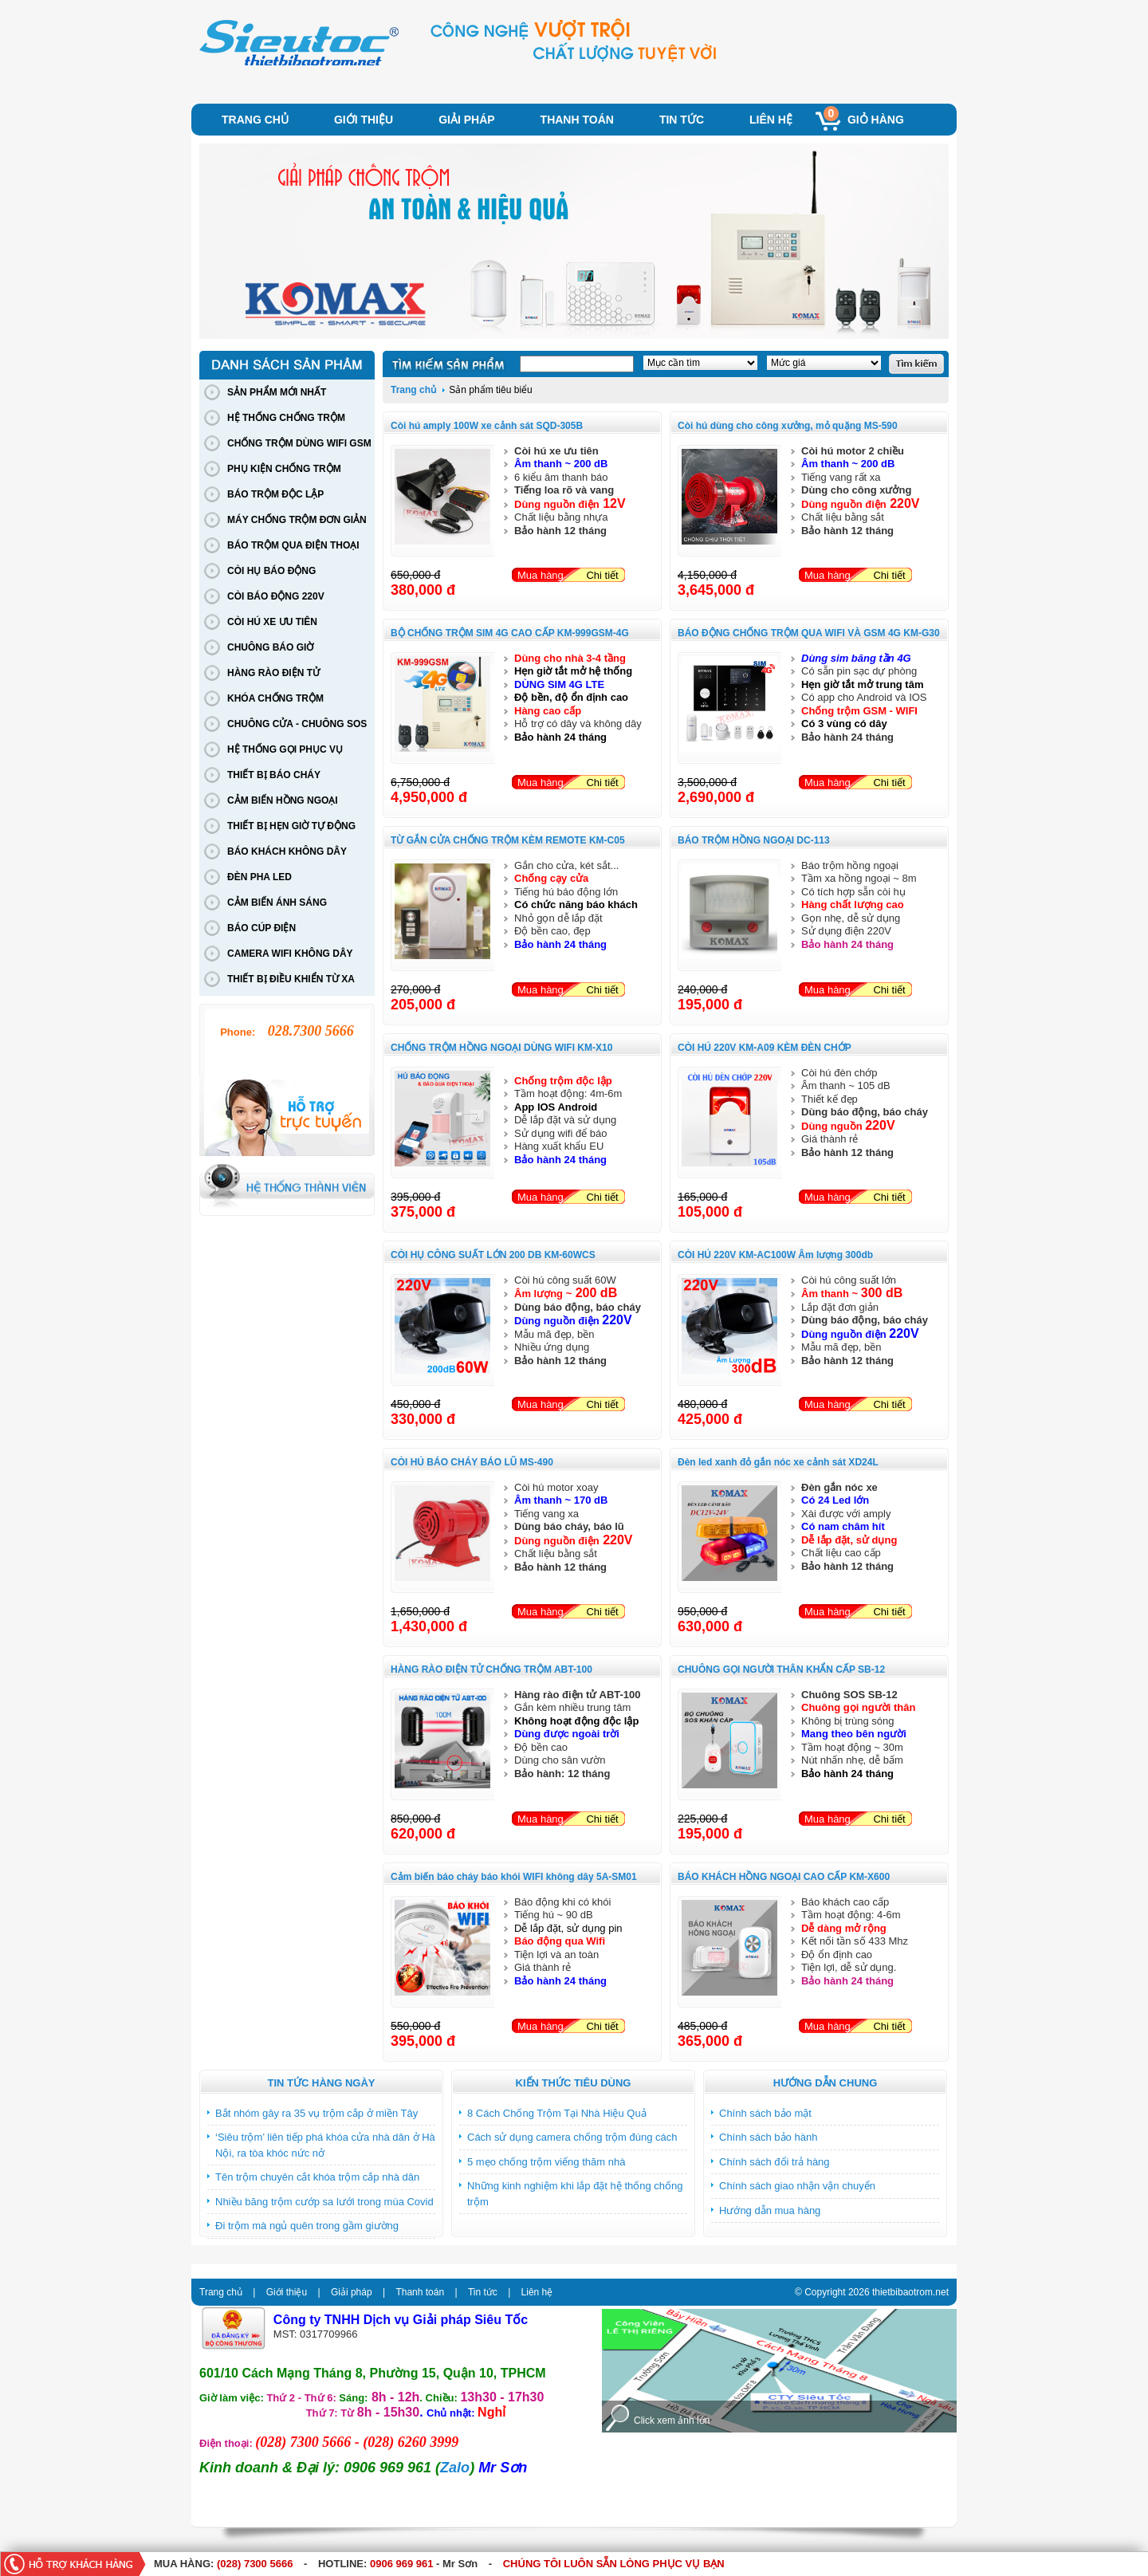  I want to click on THIẾT BỊ HẸN GIỜ TỰ ĐỘNG, so click(291, 826).